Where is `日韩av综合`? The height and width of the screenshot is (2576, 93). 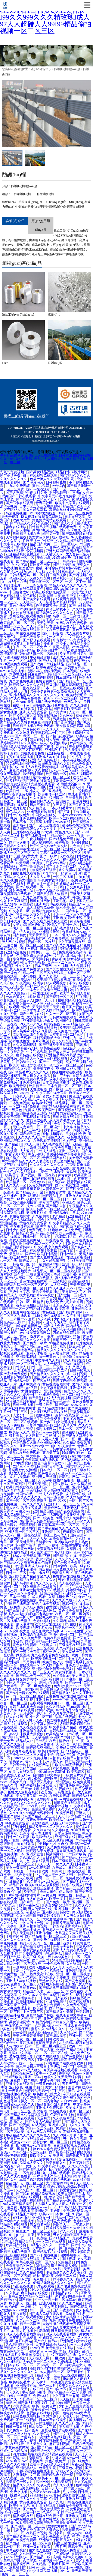 日韩av综合 is located at coordinates (69, 1254).